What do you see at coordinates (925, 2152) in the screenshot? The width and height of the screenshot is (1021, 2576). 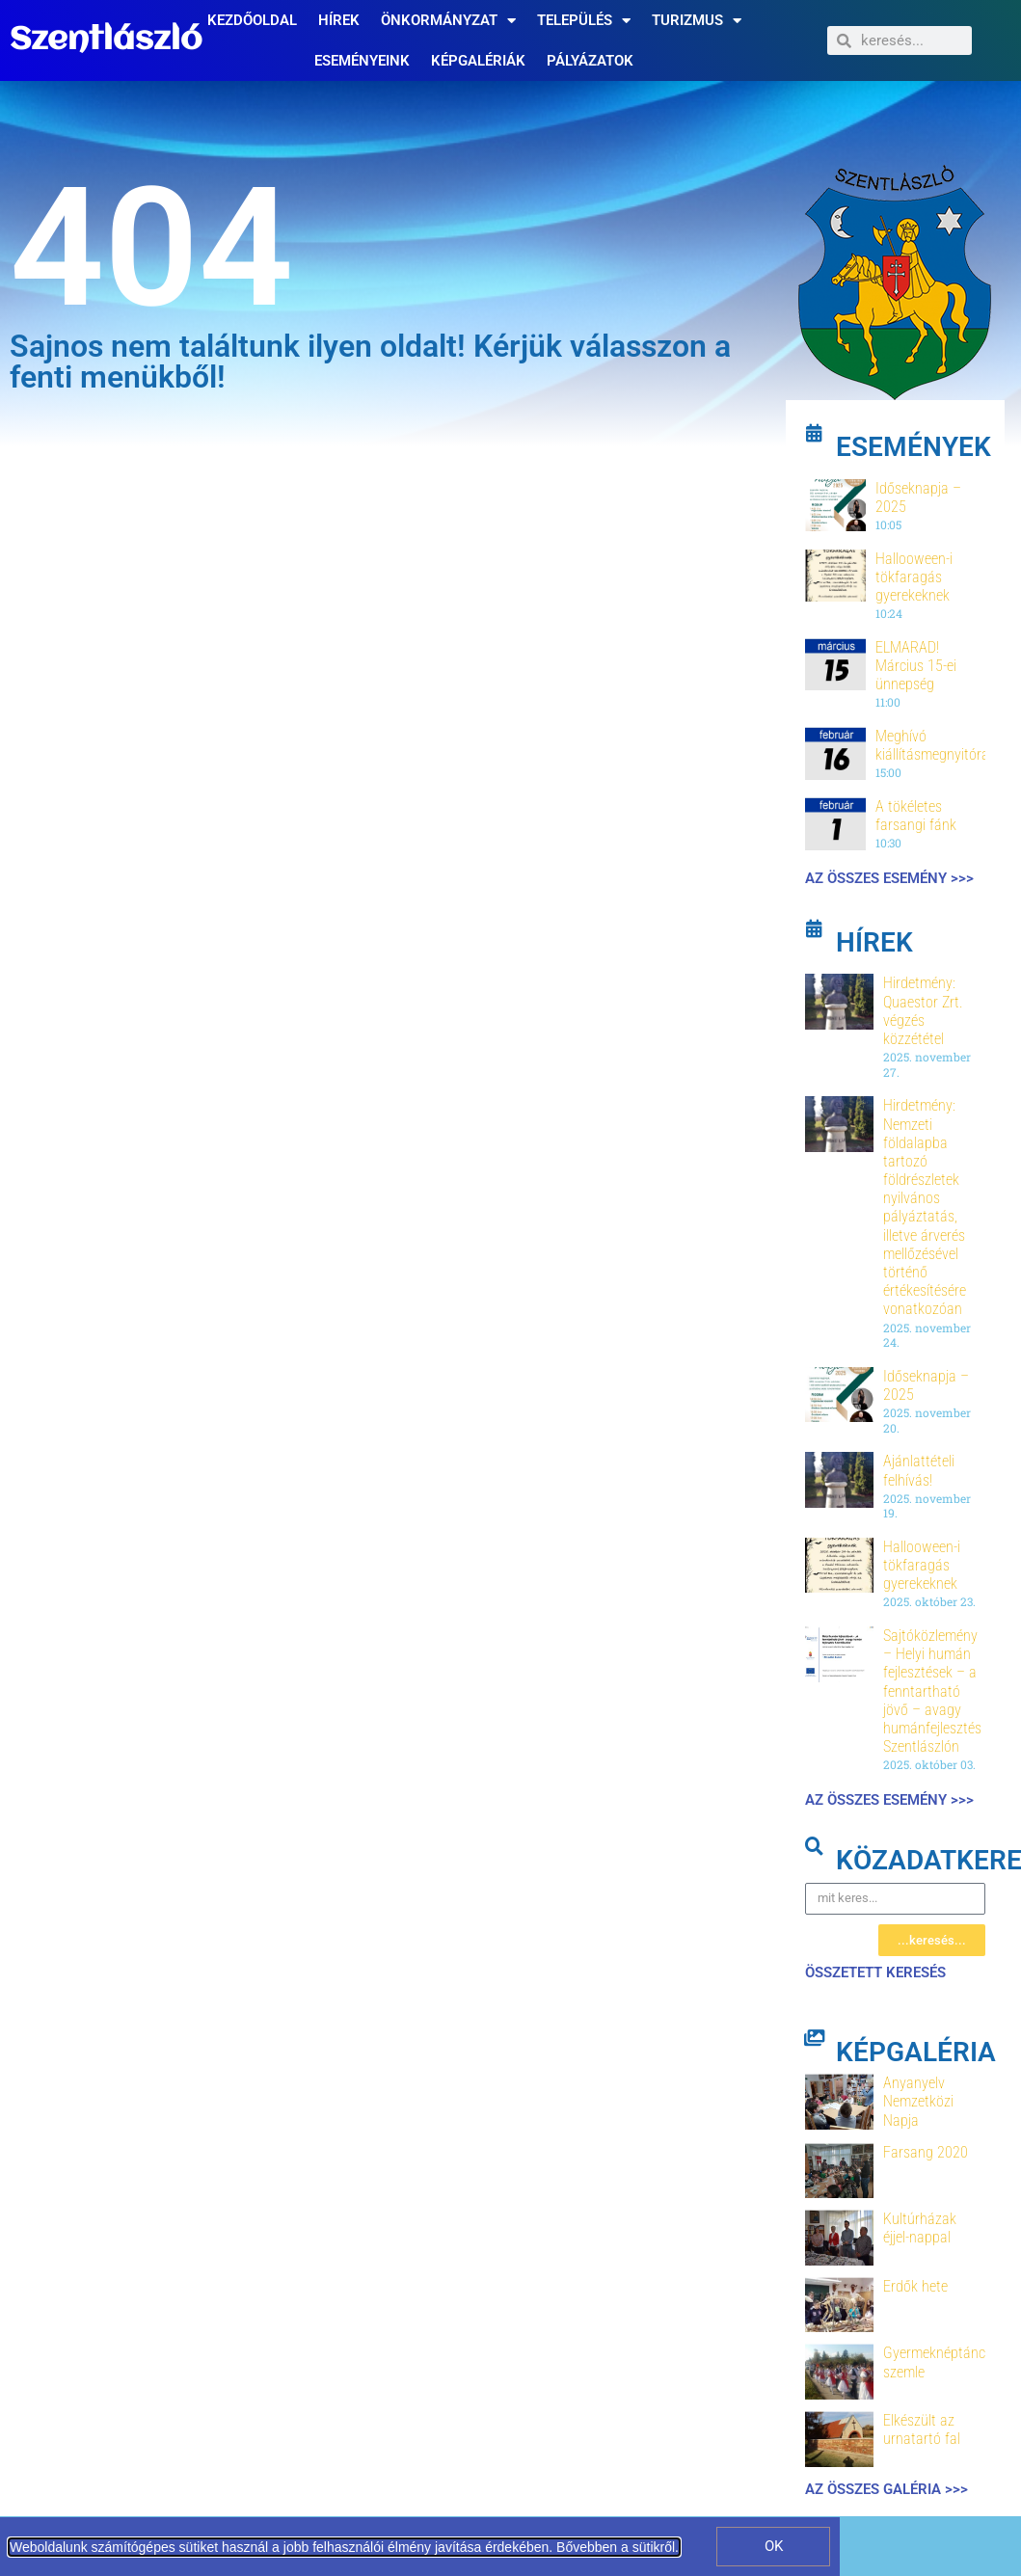 I see `Farsang 2020` at bounding box center [925, 2152].